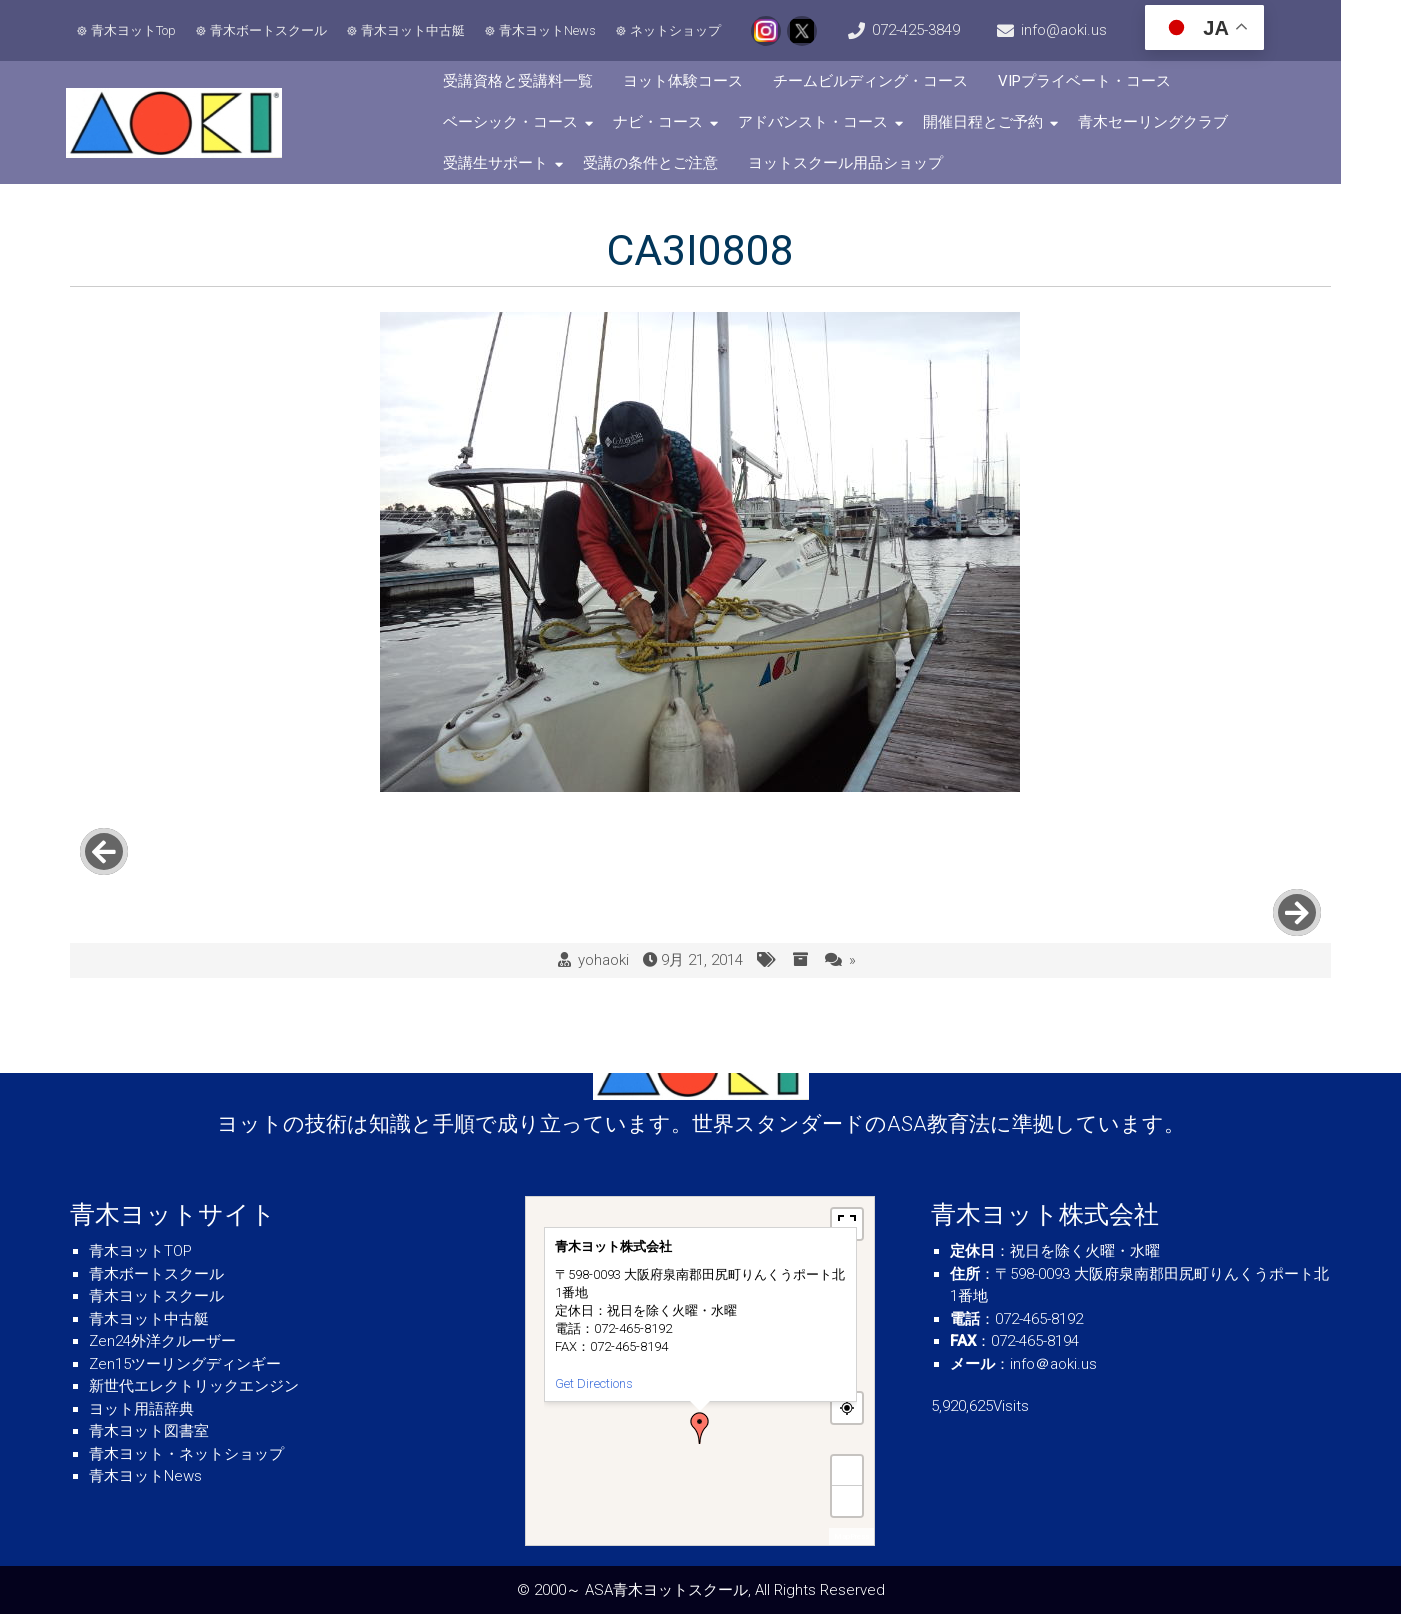  What do you see at coordinates (530, 122) in the screenshot?
I see `ベーシック・コース` at bounding box center [530, 122].